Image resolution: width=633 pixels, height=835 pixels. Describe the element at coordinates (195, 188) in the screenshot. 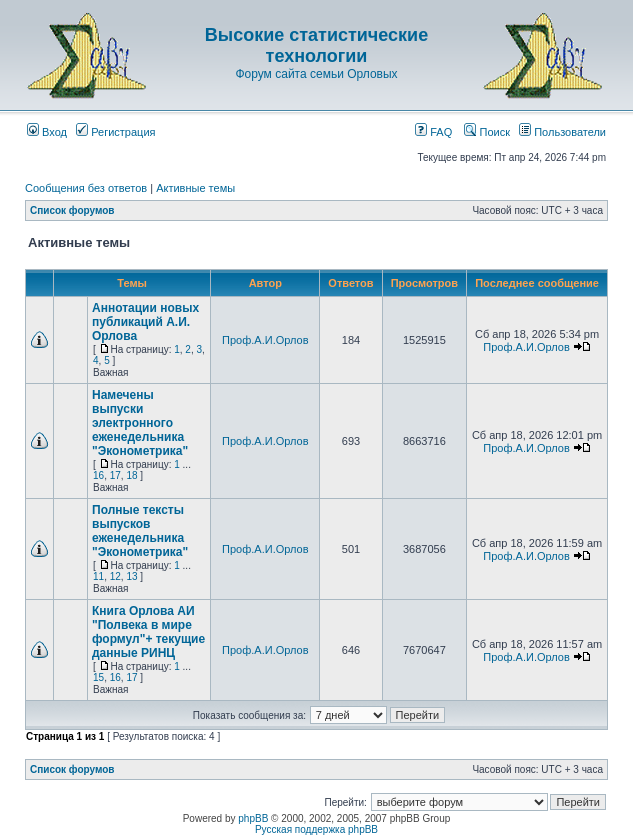

I see `Активные темы` at that location.